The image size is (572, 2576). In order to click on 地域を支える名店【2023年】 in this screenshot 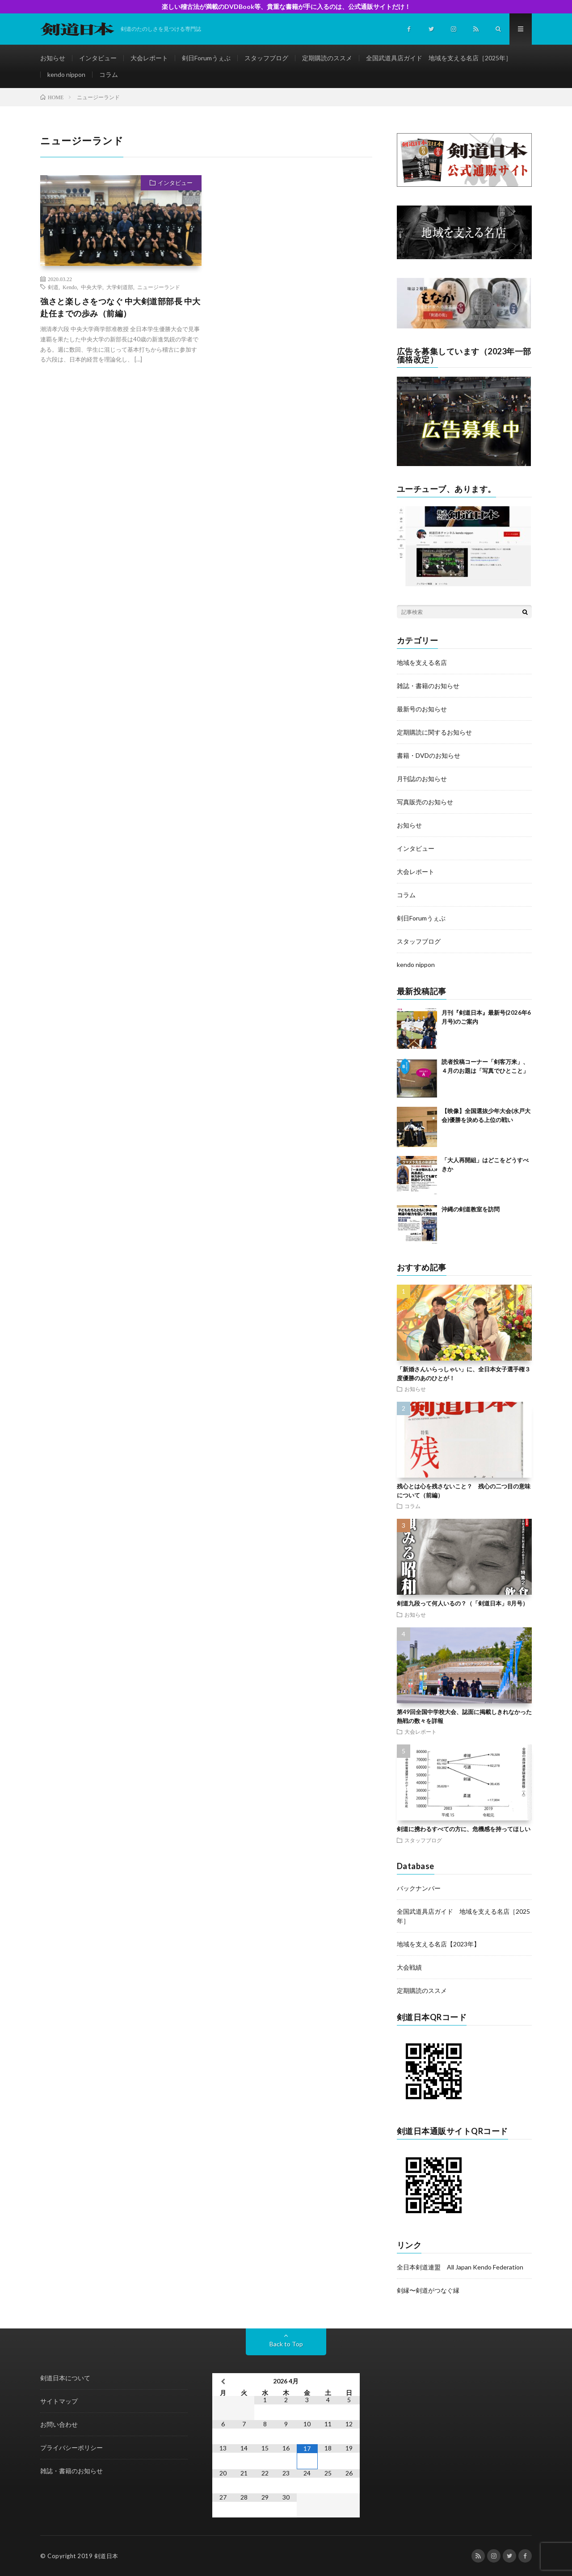, I will do `click(438, 1944)`.